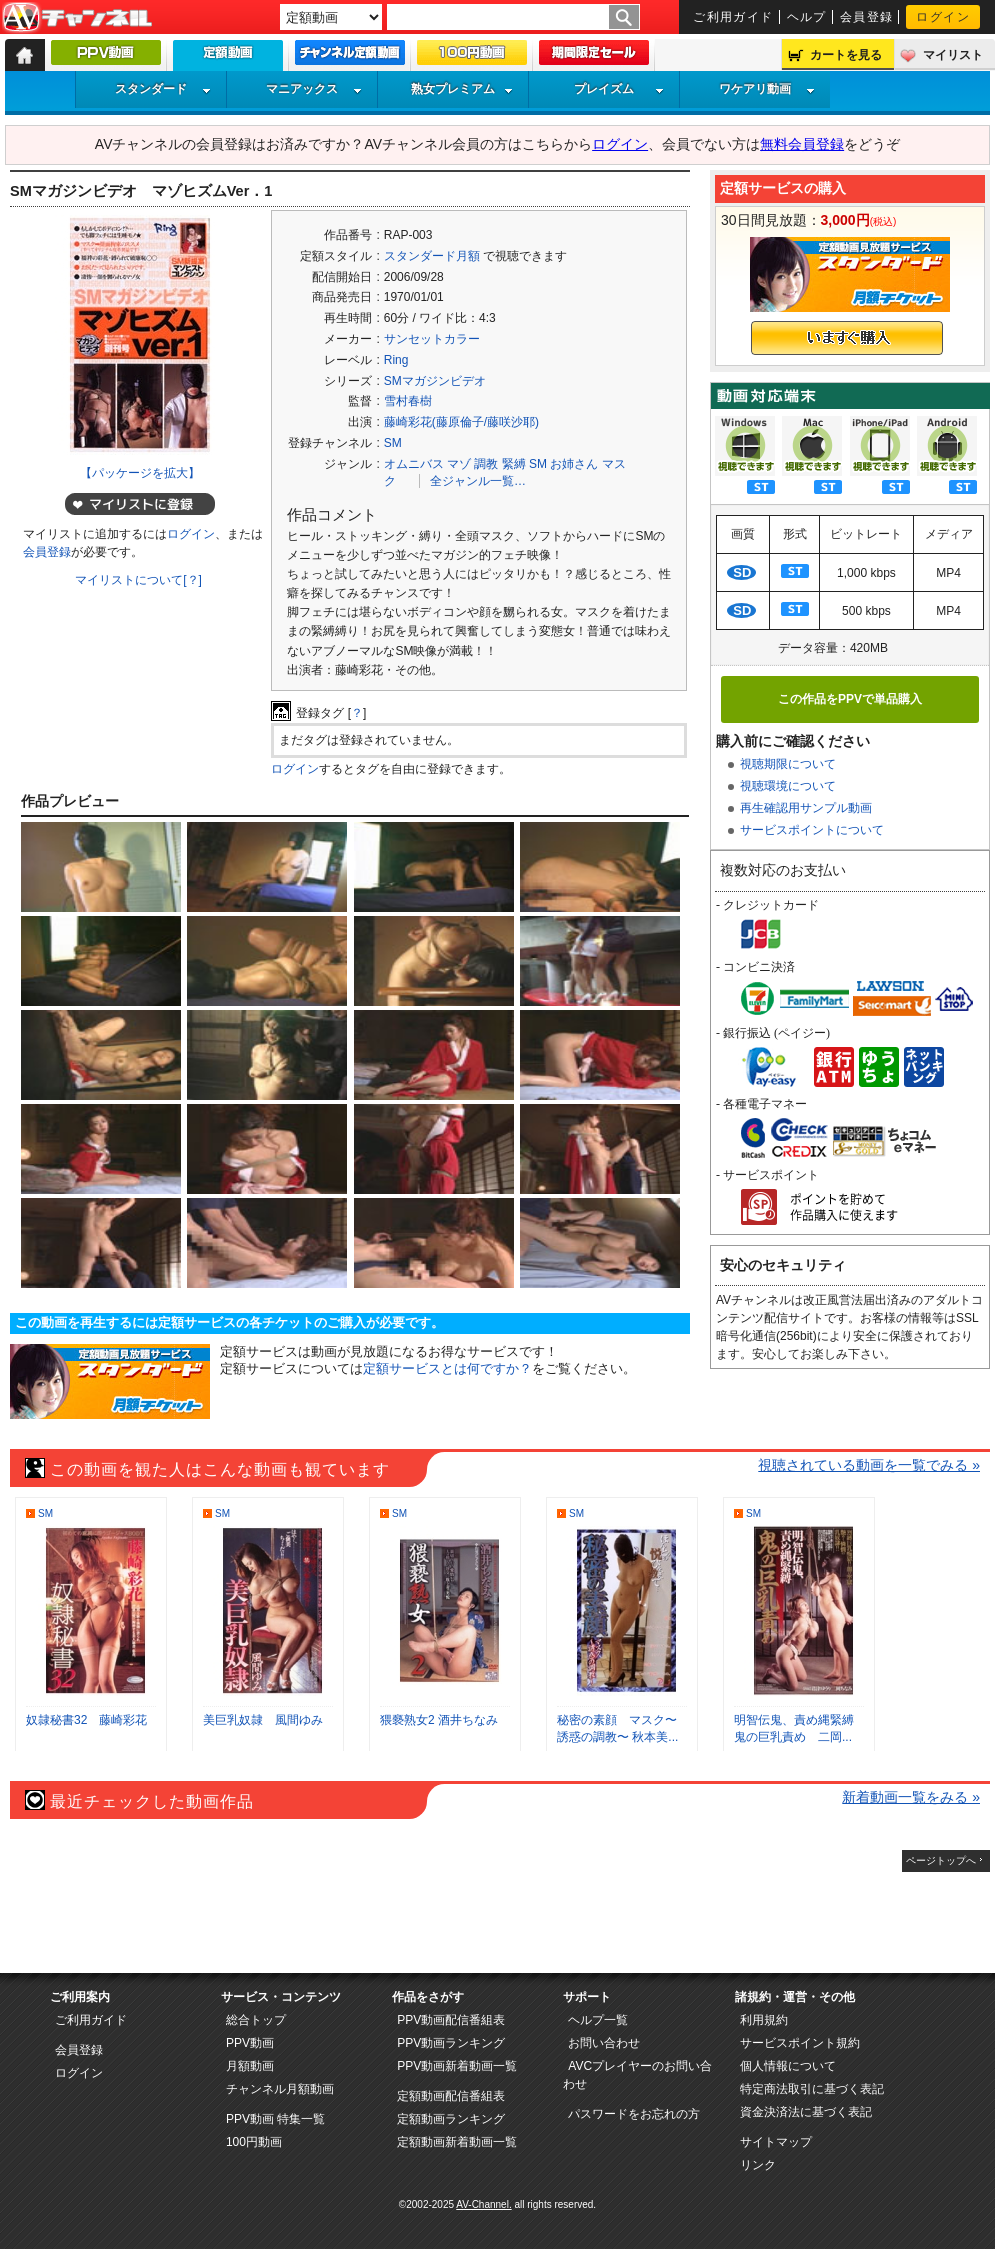 The image size is (995, 2267). Describe the element at coordinates (478, 481) in the screenshot. I see `全ジャンル一覧…` at that location.